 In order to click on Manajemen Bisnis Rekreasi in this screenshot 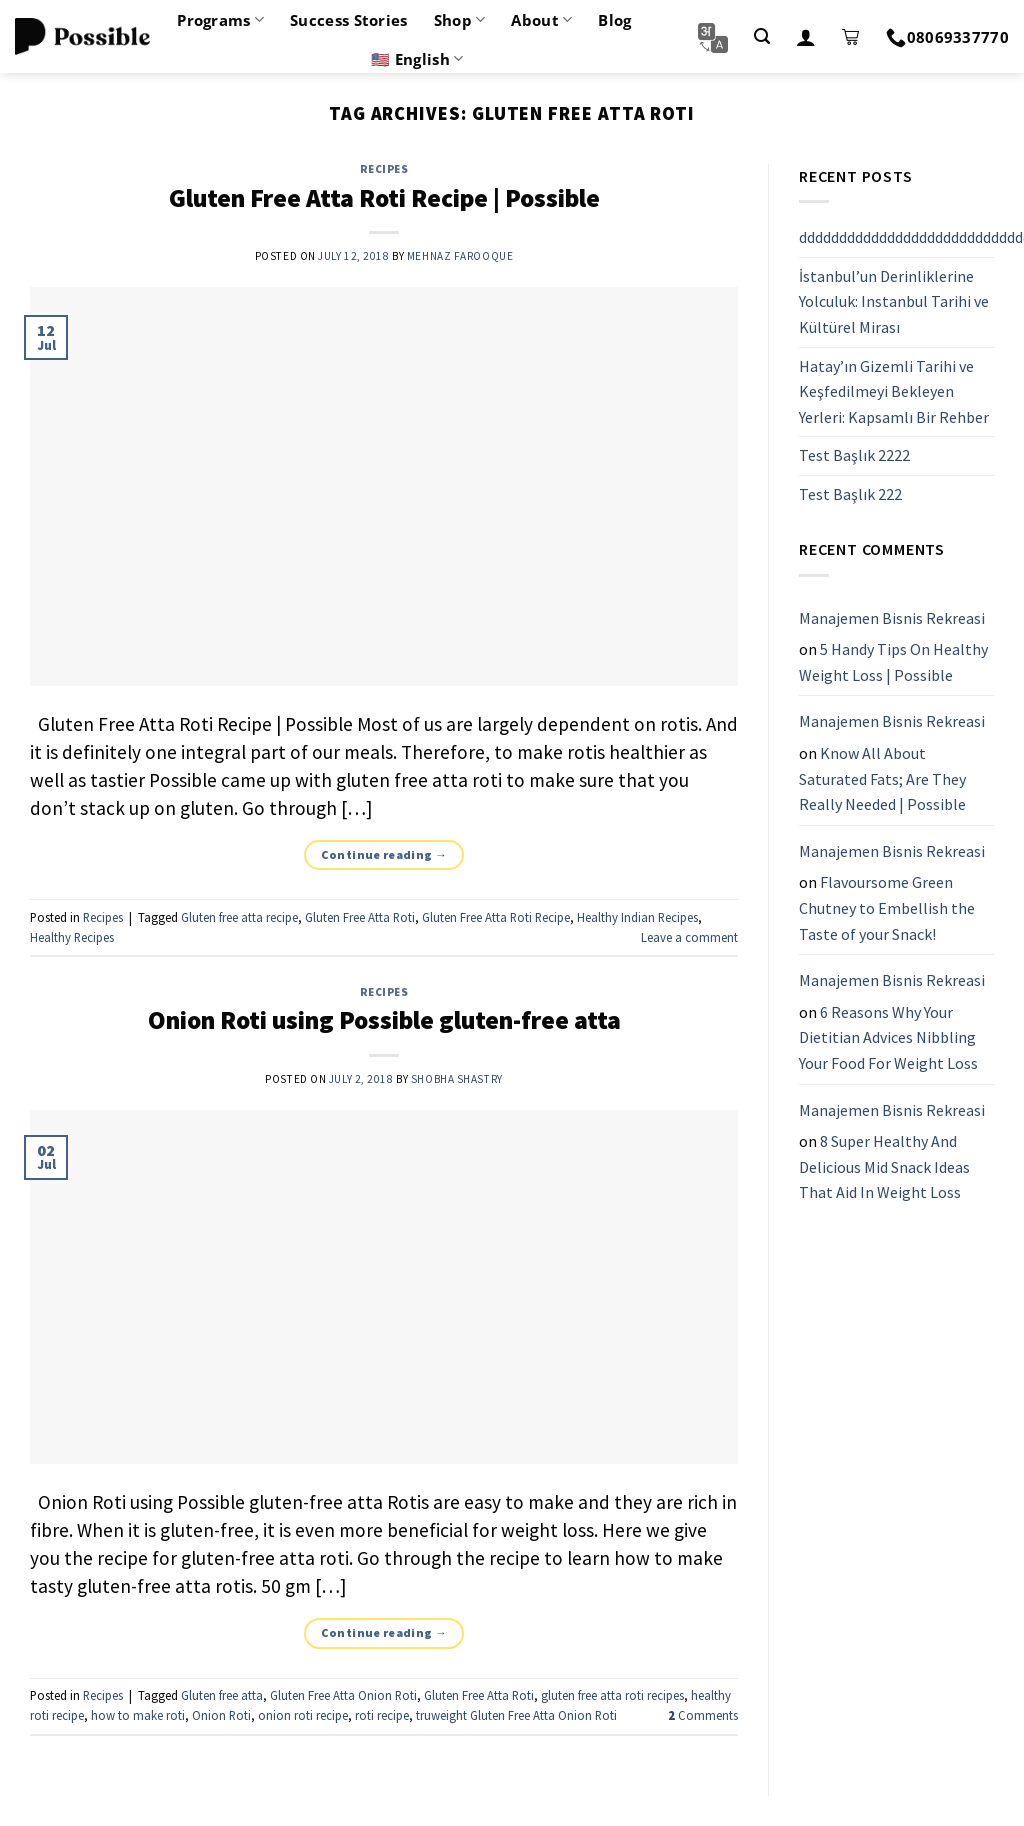, I will do `click(892, 618)`.